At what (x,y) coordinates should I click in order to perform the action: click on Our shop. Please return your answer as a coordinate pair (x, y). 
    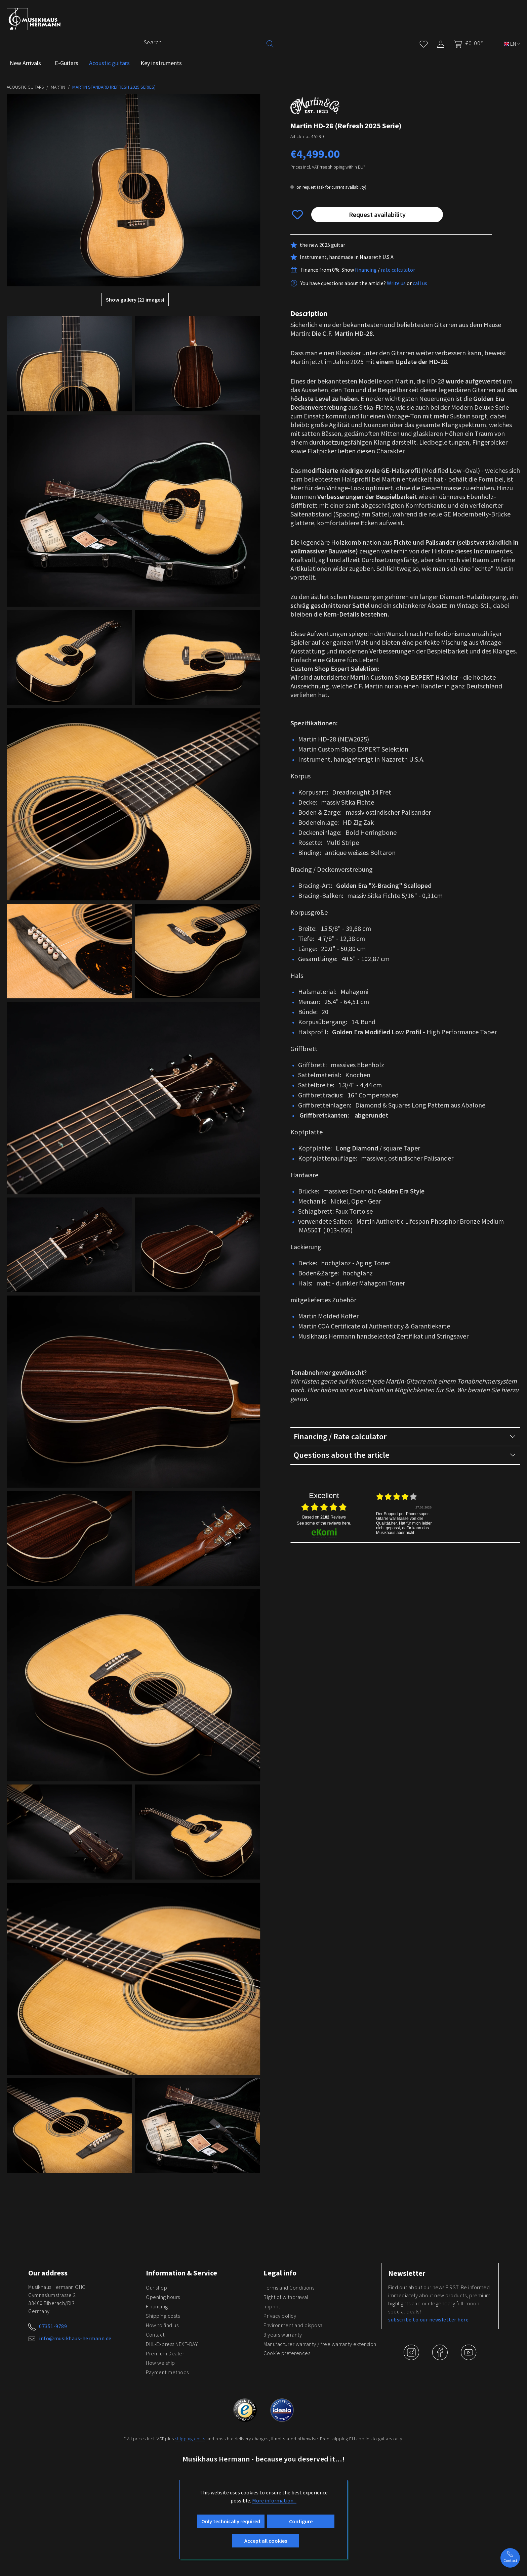
    Looking at the image, I should click on (156, 2287).